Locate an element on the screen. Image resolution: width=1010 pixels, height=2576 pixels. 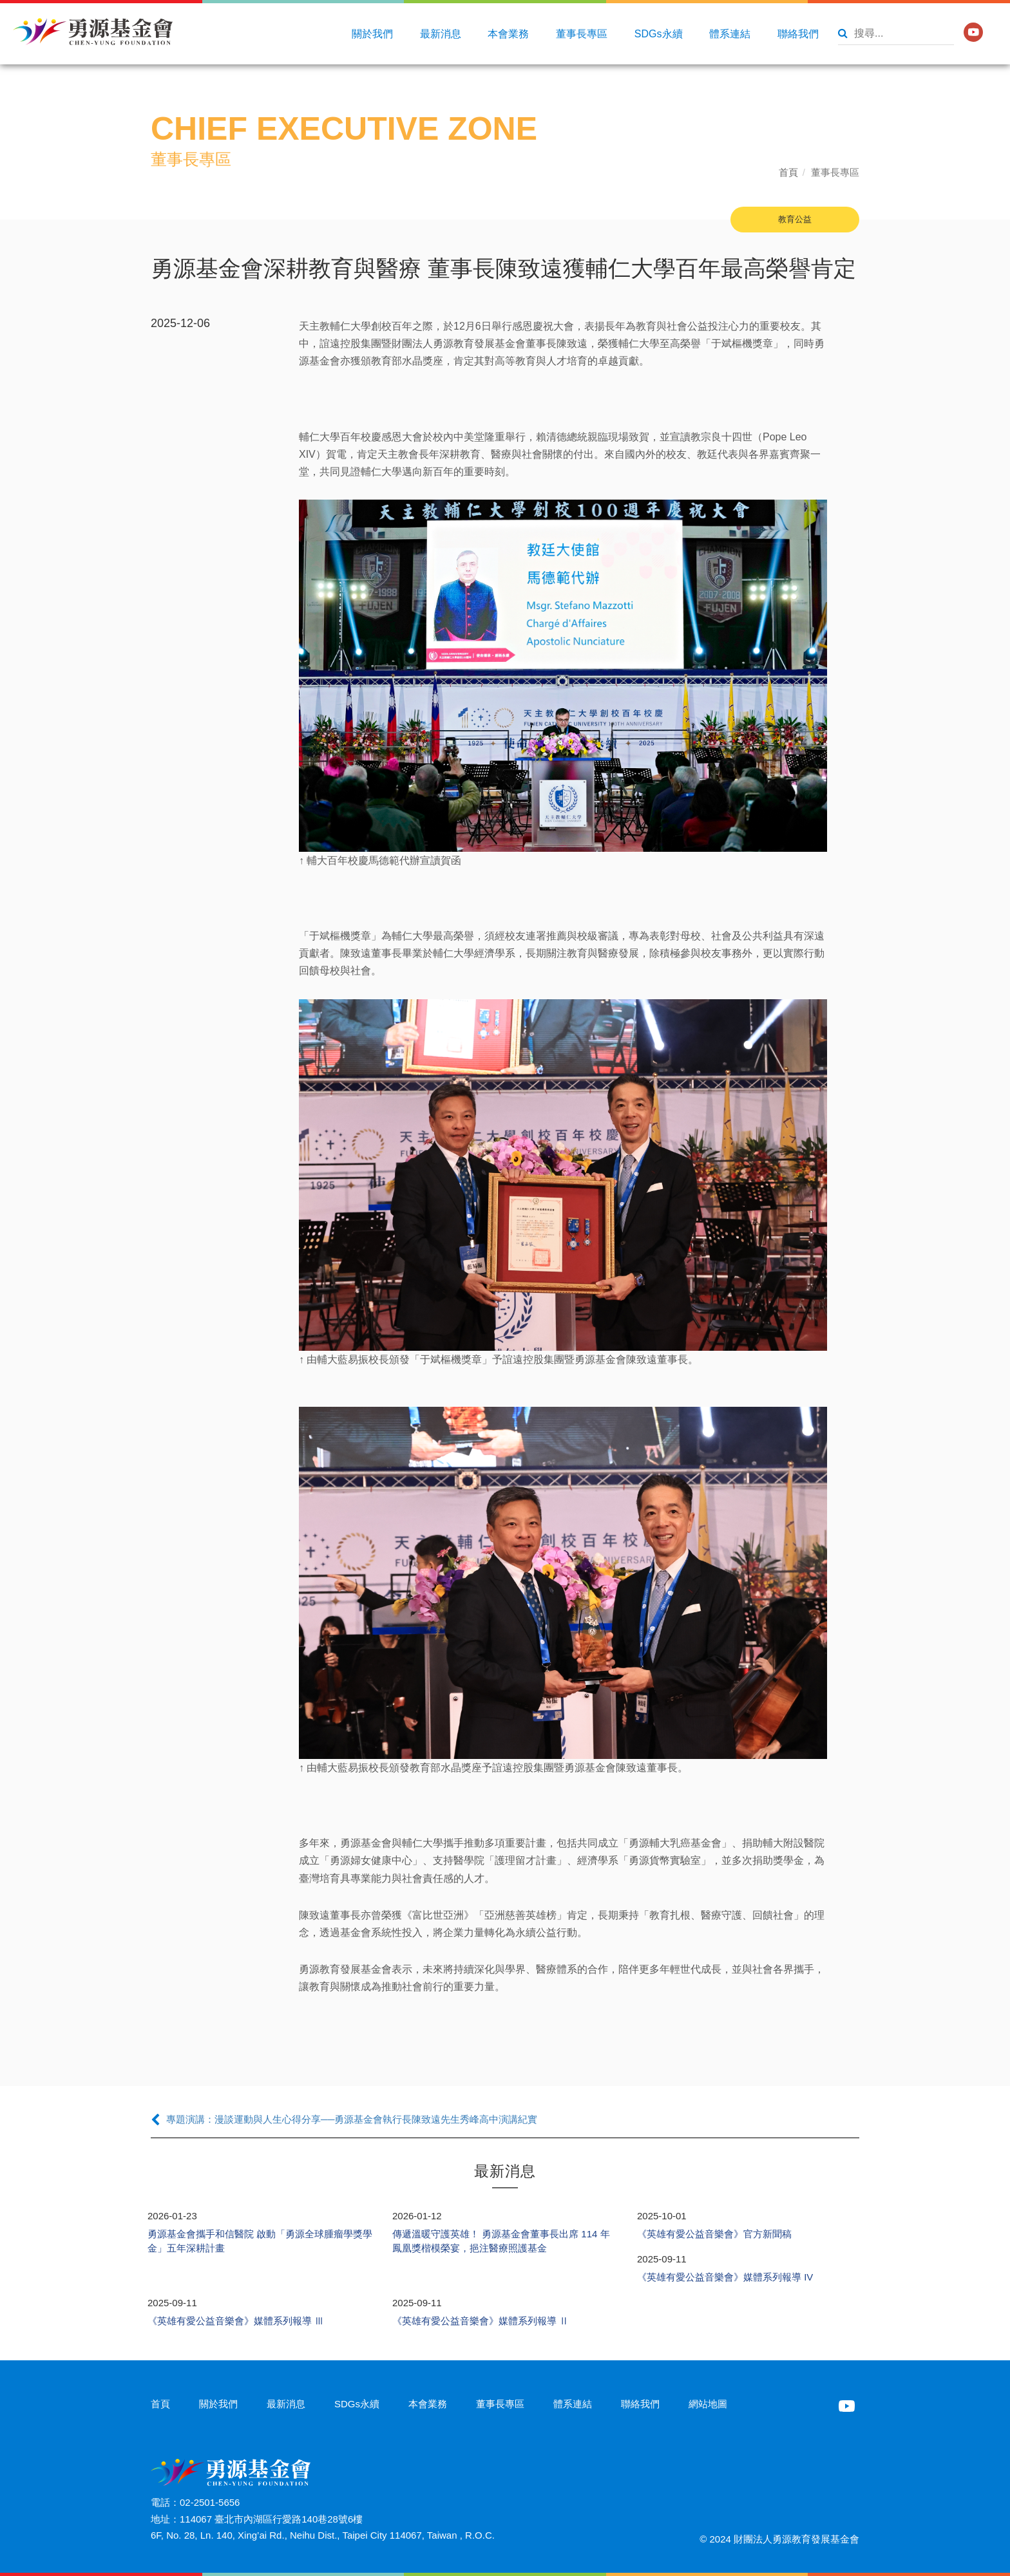
SDGs永續 is located at coordinates (658, 33).